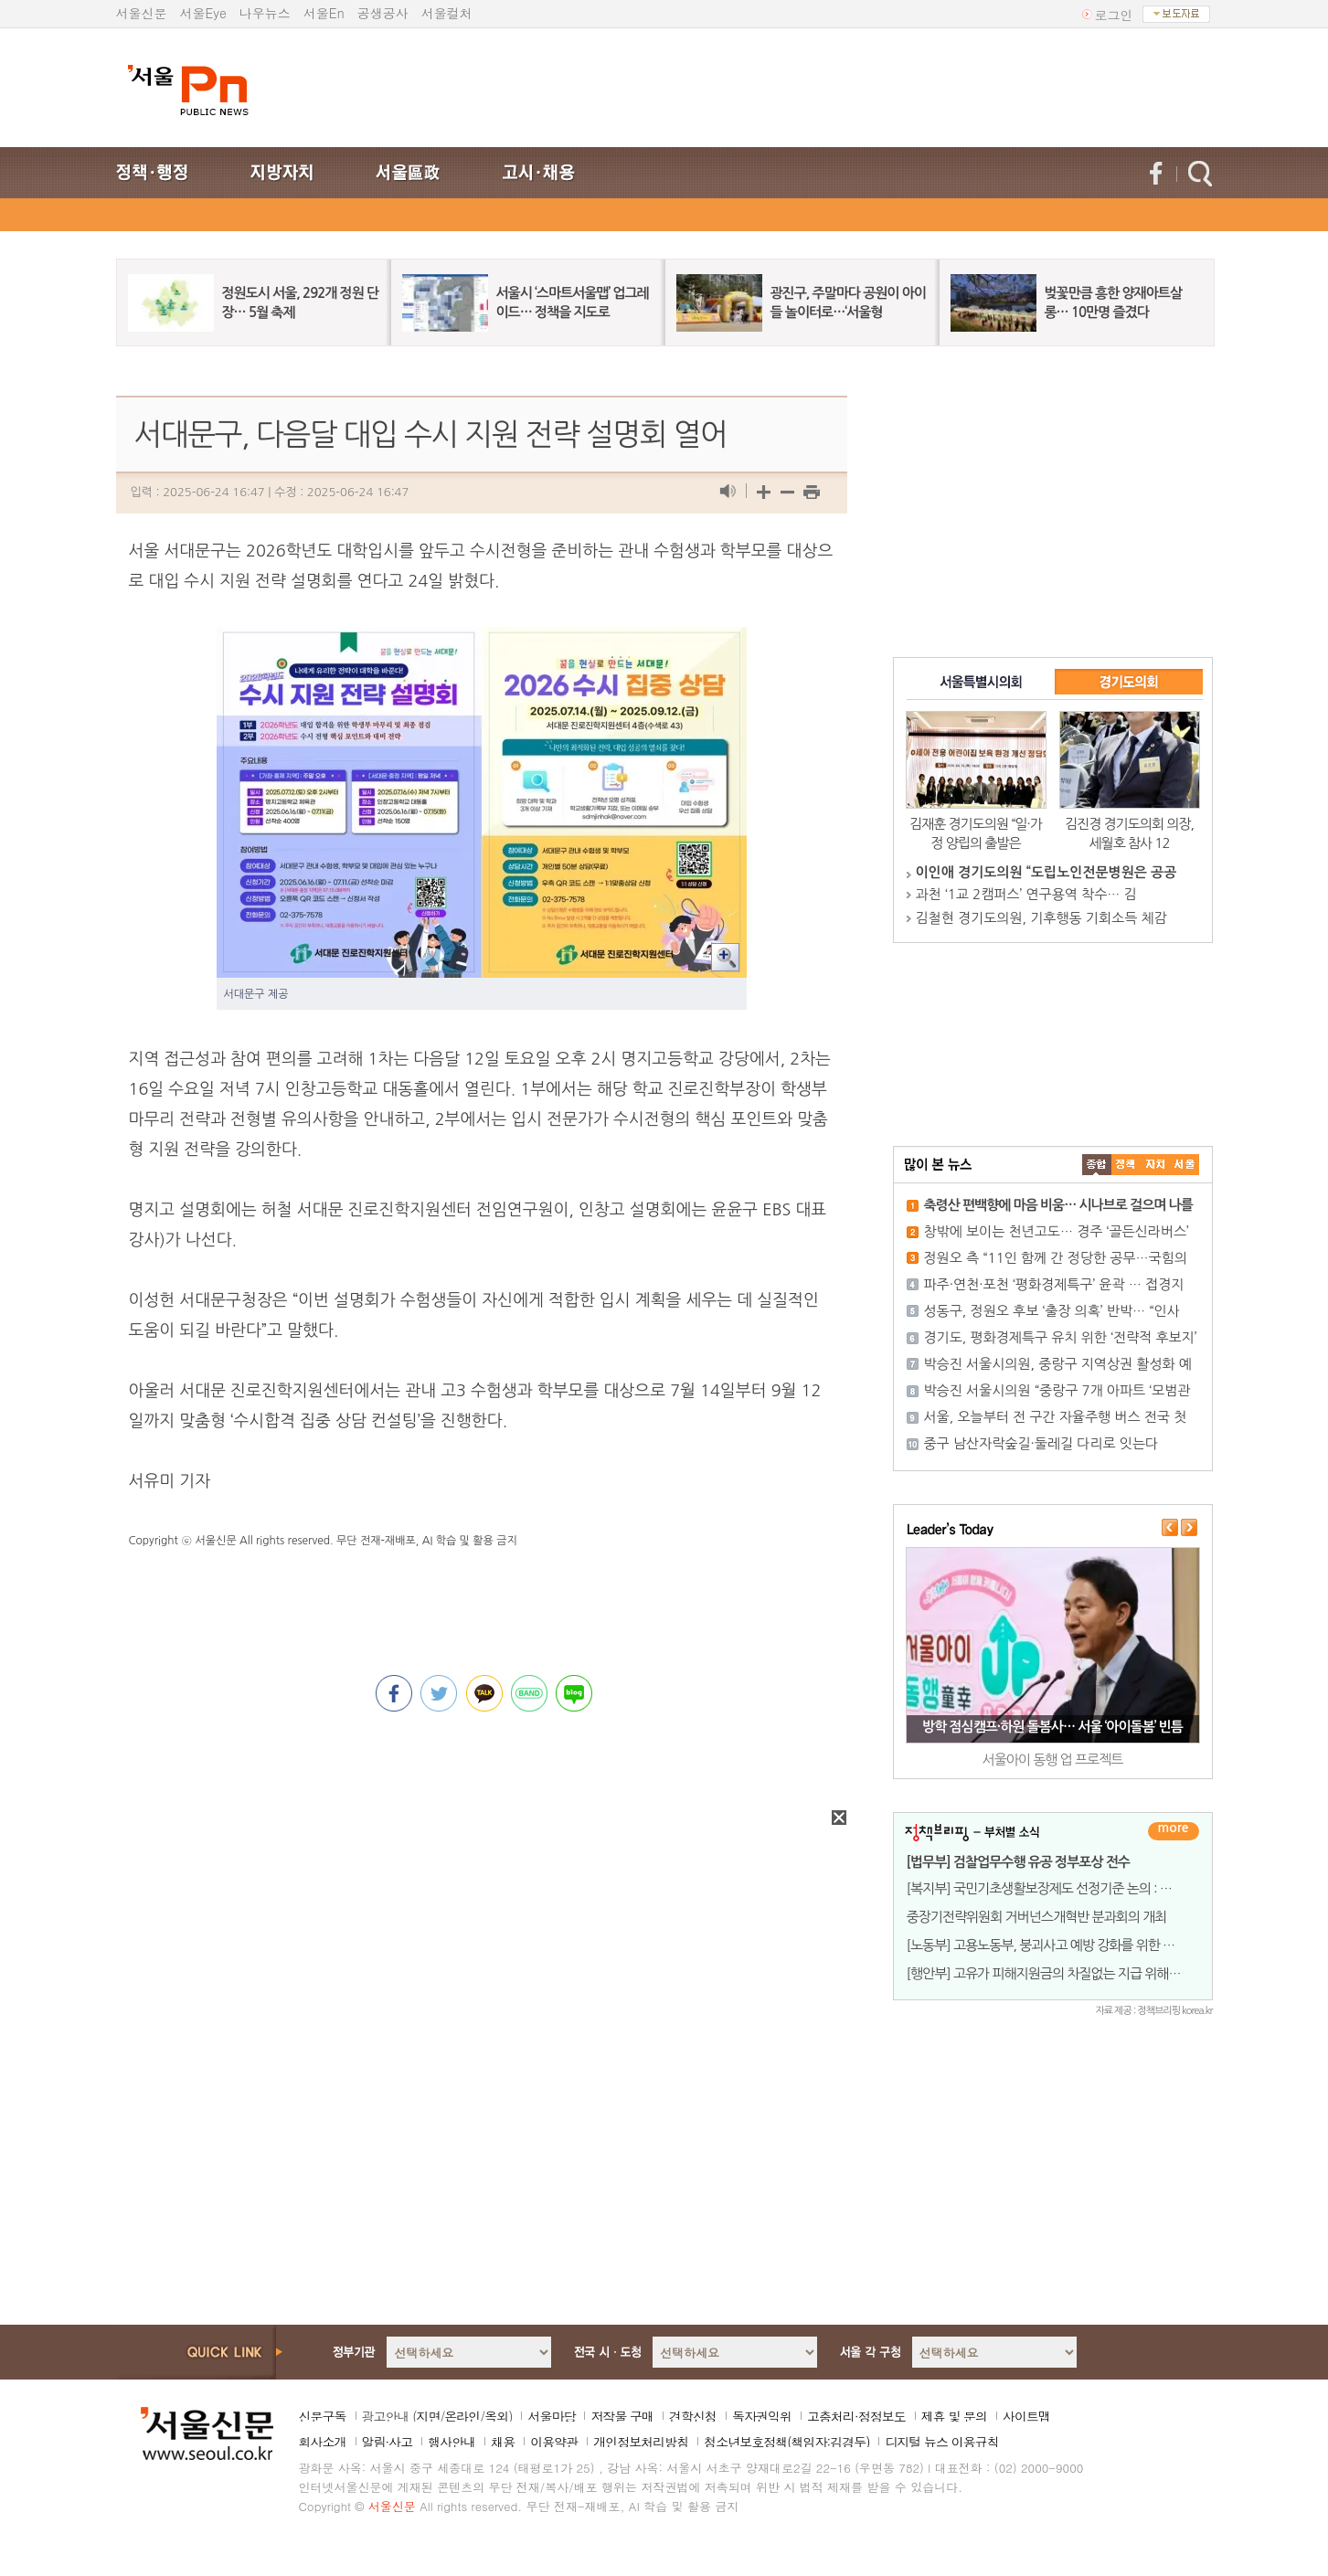 This screenshot has width=1328, height=2576. What do you see at coordinates (447, 13) in the screenshot?
I see `서울컬처` at bounding box center [447, 13].